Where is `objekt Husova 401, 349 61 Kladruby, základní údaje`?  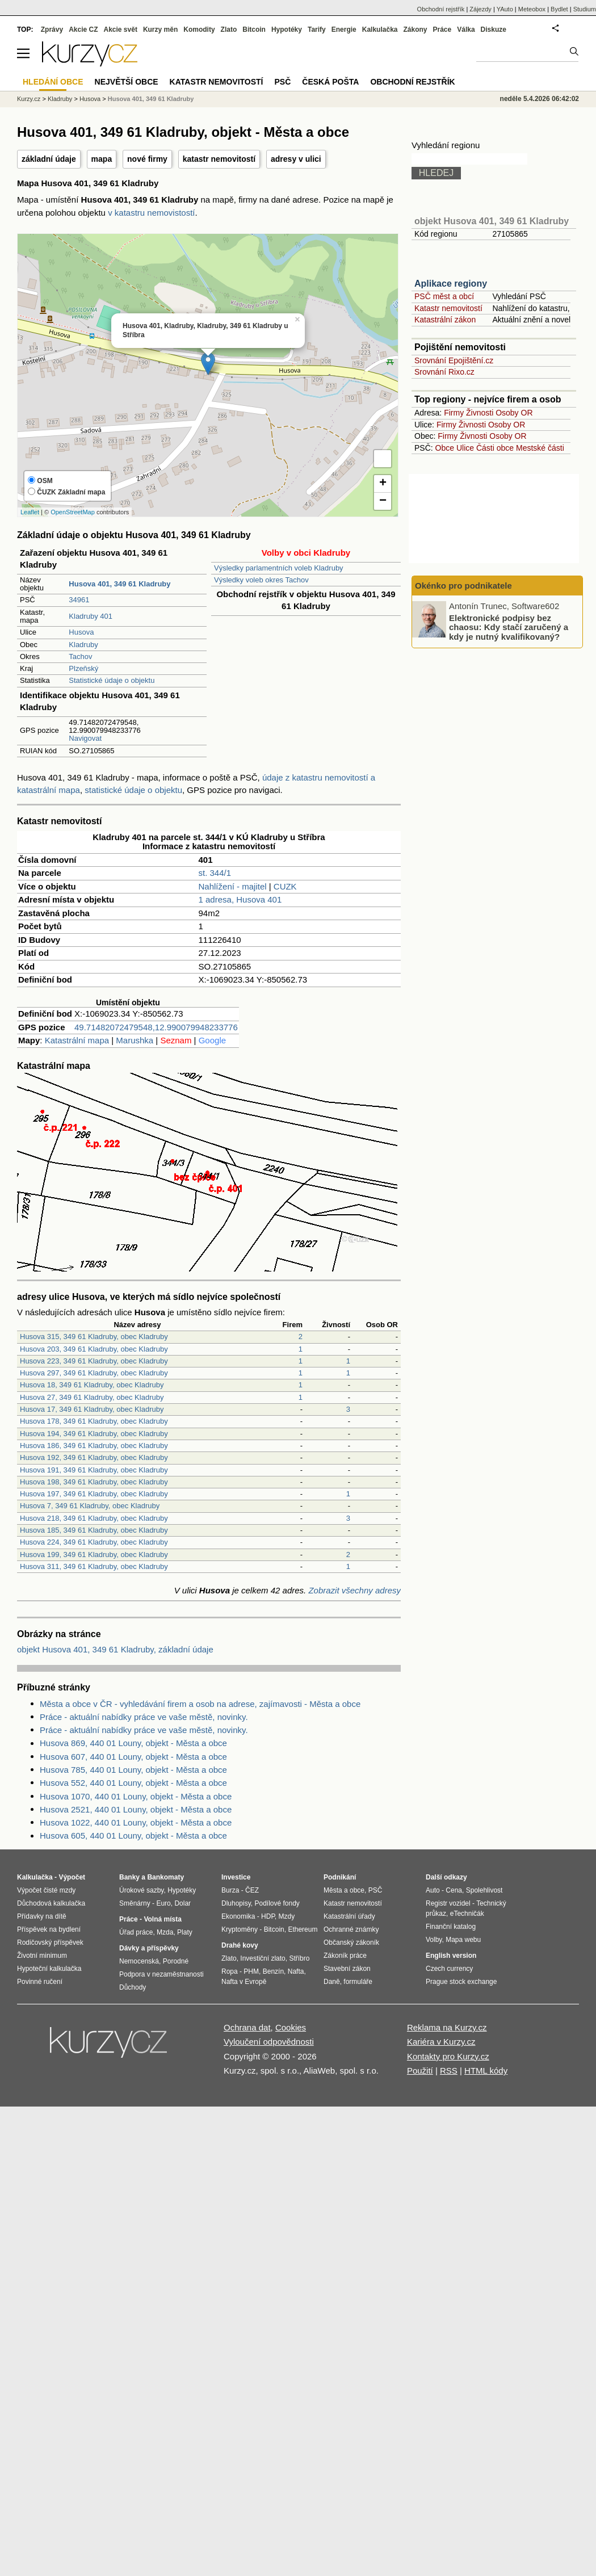
objekt Husova 401, 349 61 Kladruby, základní údaje is located at coordinates (115, 1649).